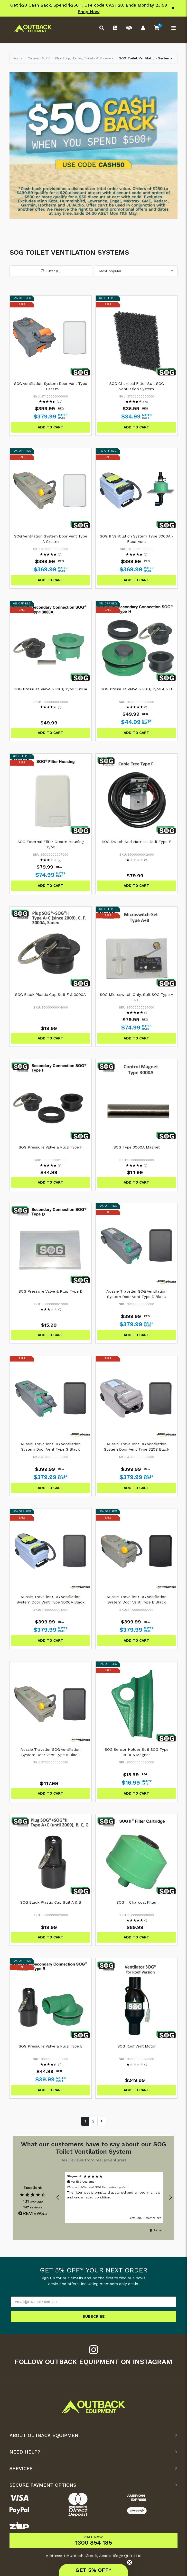  I want to click on Shop Now, so click(89, 11).